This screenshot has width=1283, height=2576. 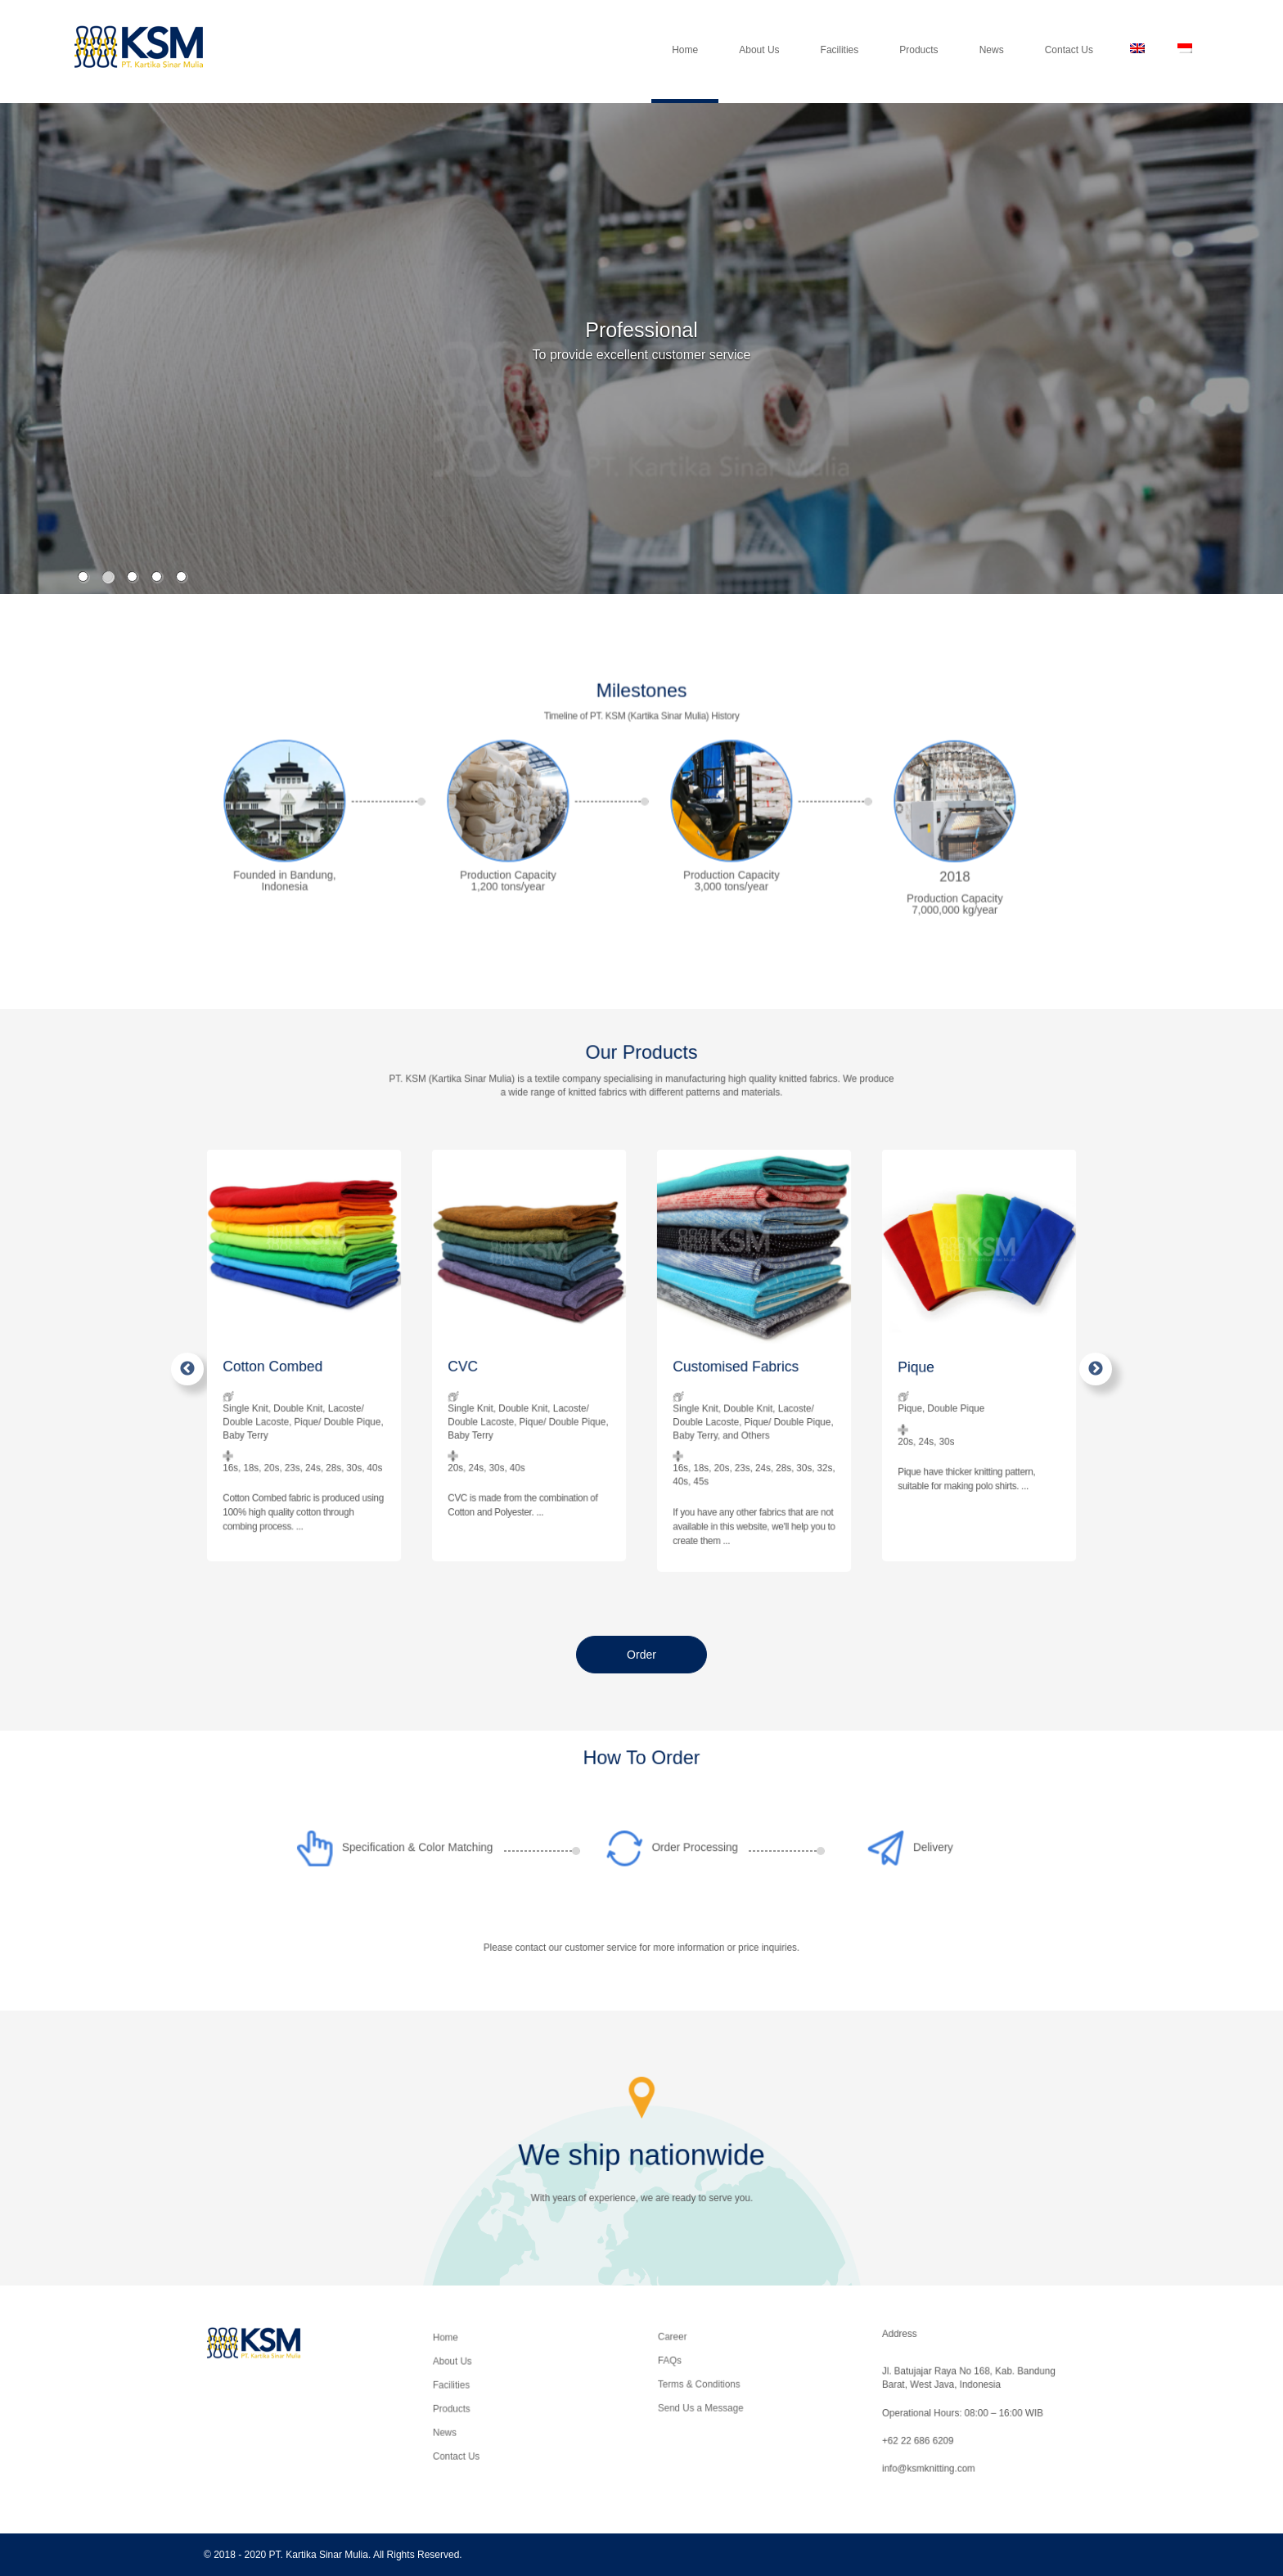 What do you see at coordinates (759, 69) in the screenshot?
I see `About Us` at bounding box center [759, 69].